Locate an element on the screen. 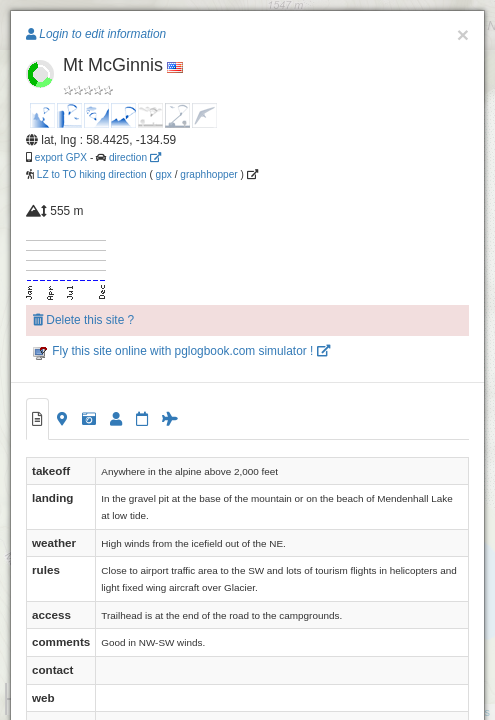  direction is located at coordinates (135, 157).